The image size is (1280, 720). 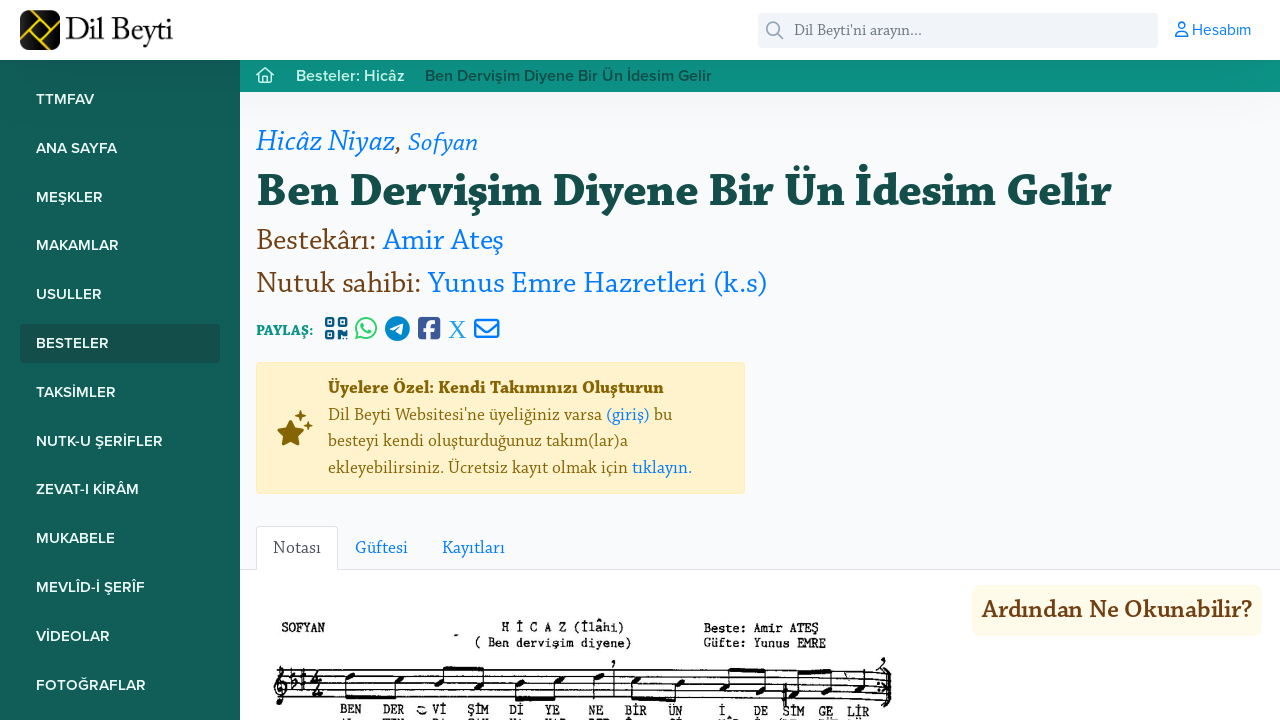 I want to click on Mevlîd-i Şerîf, so click(x=90, y=586).